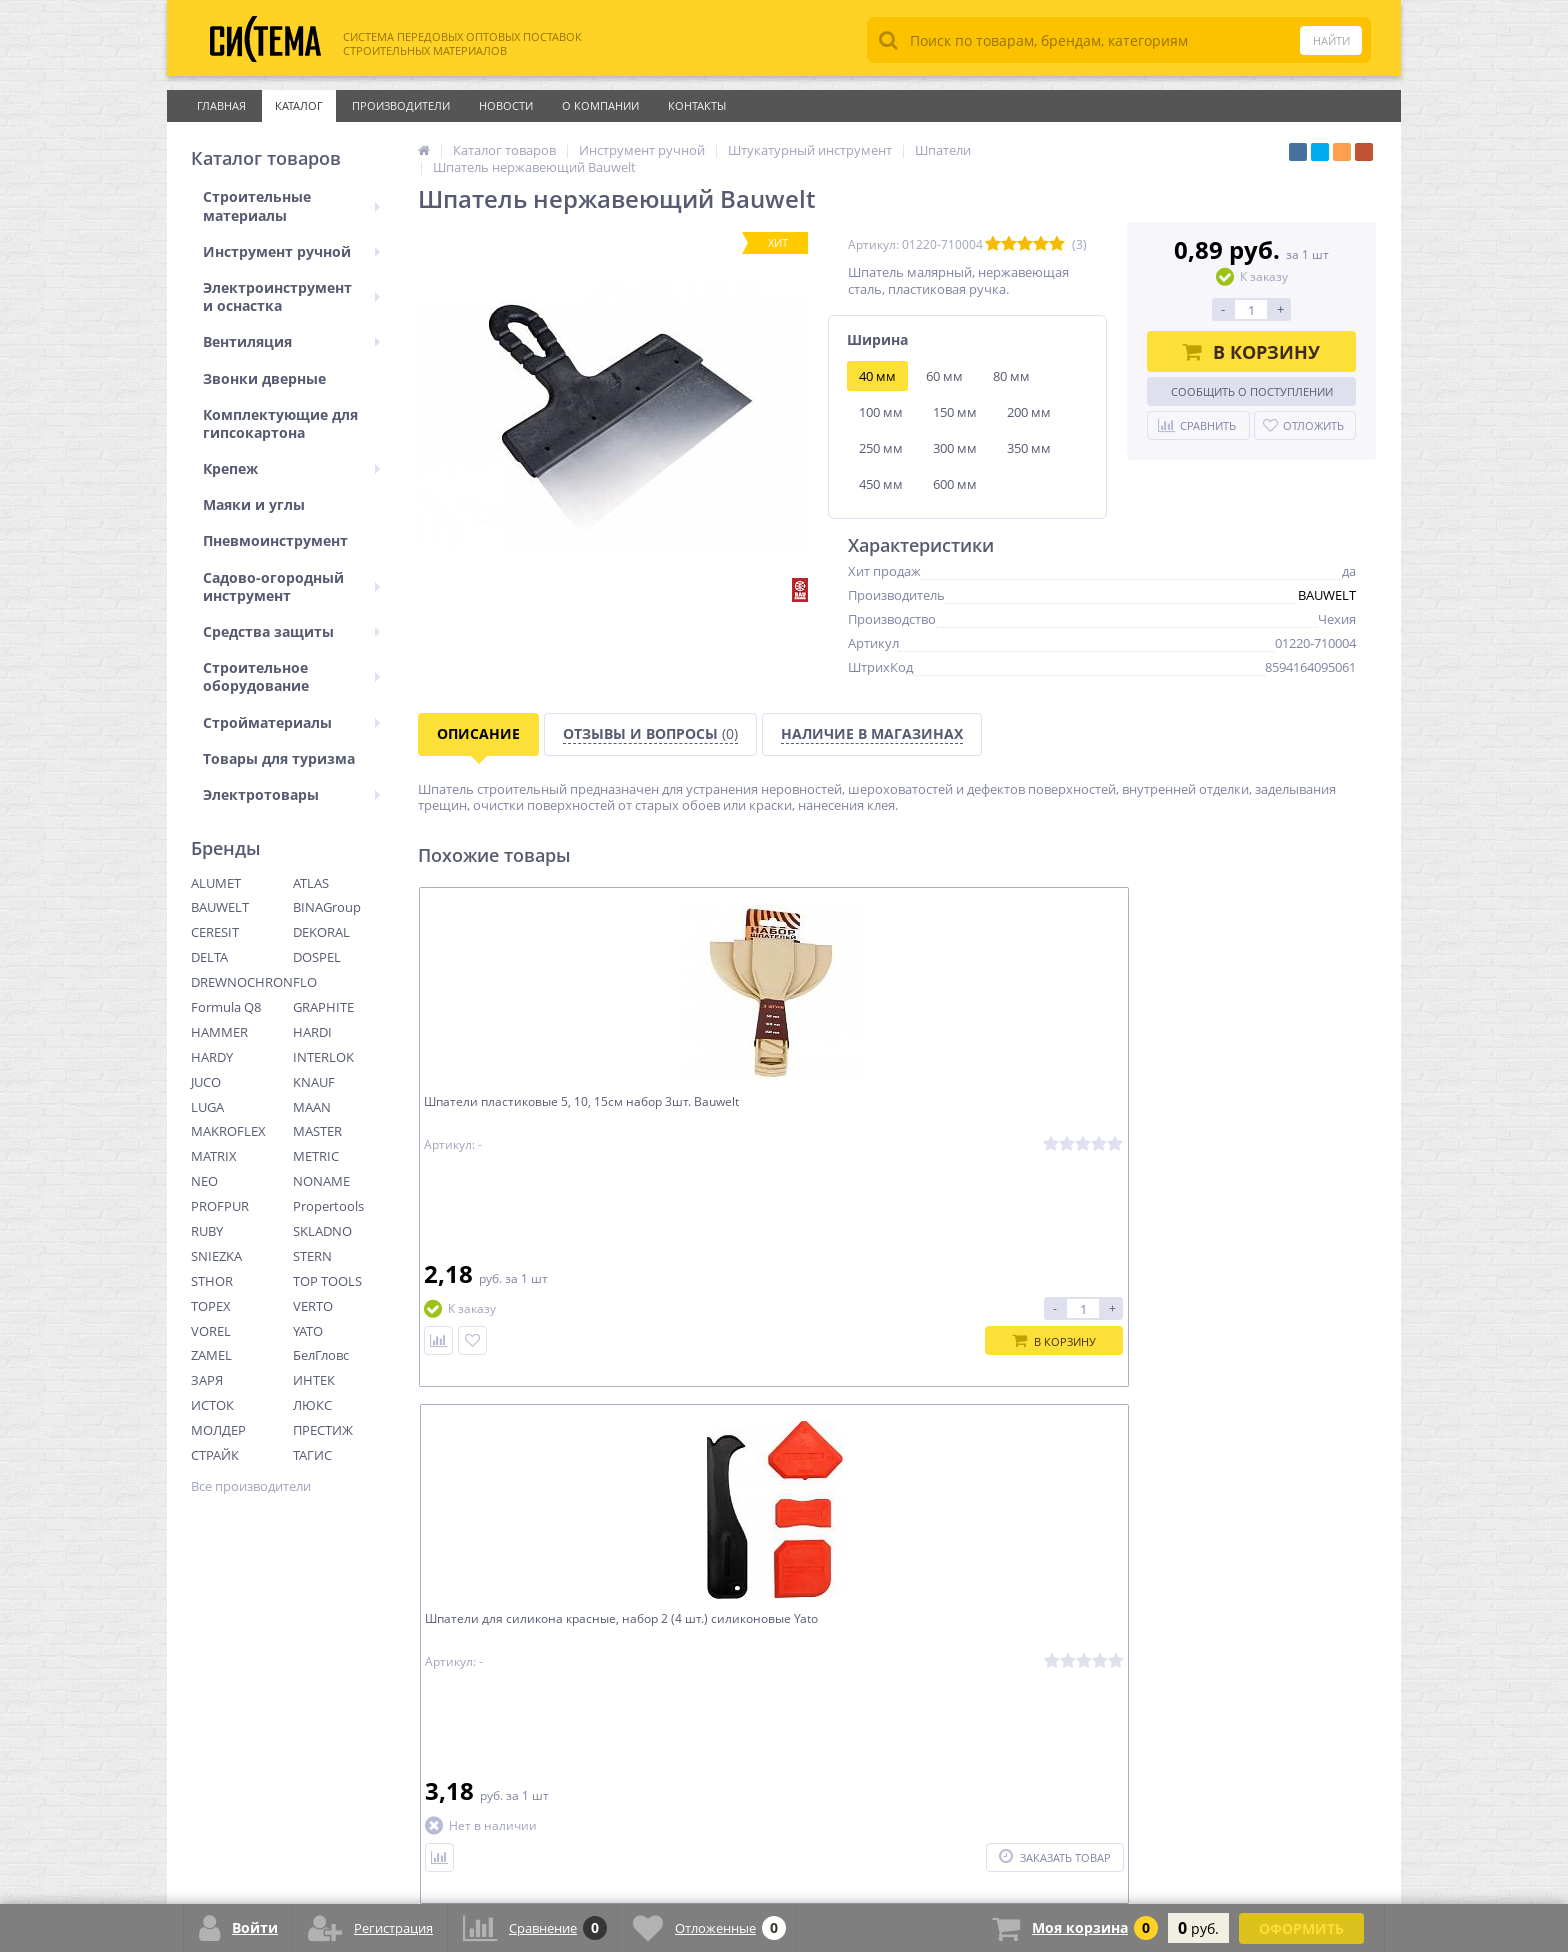 The width and height of the screenshot is (1568, 1952). Describe the element at coordinates (291, 341) in the screenshot. I see `Вентиляция` at that location.